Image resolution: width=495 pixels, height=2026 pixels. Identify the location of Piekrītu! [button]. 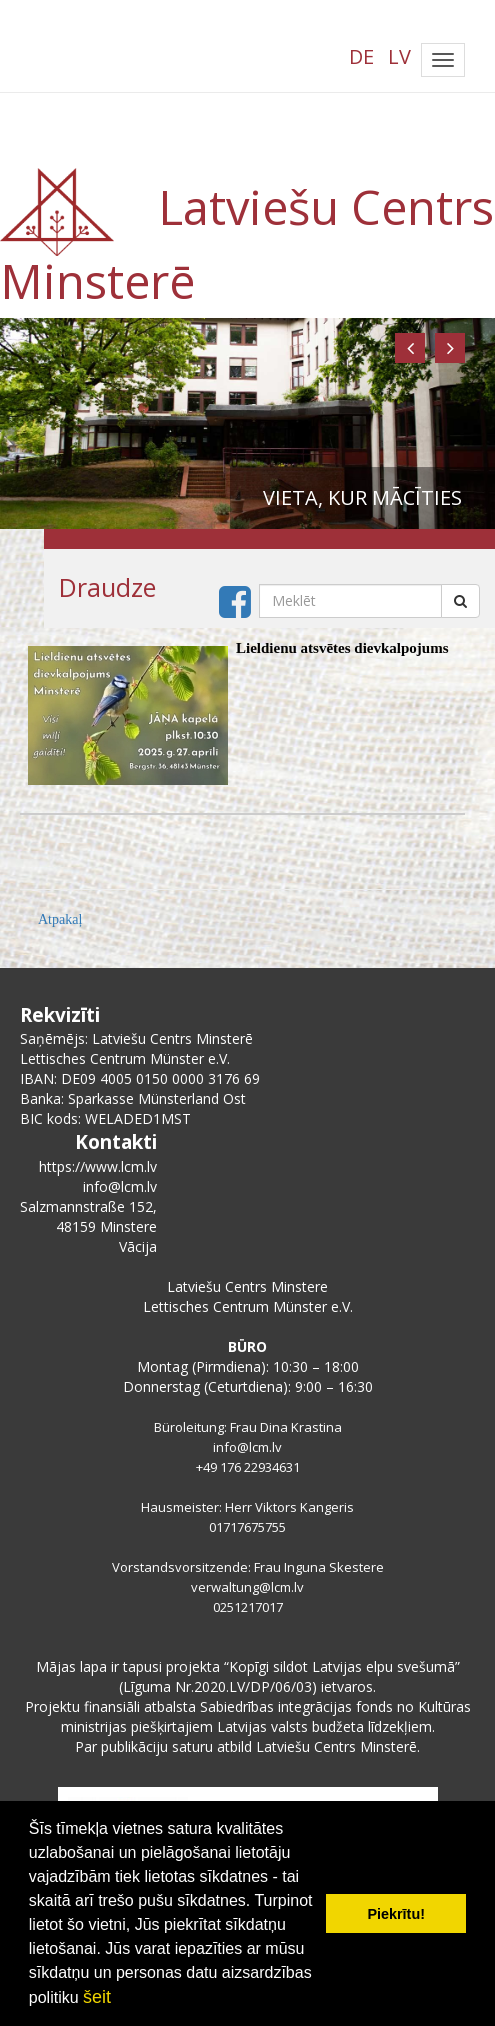
(396, 1914).